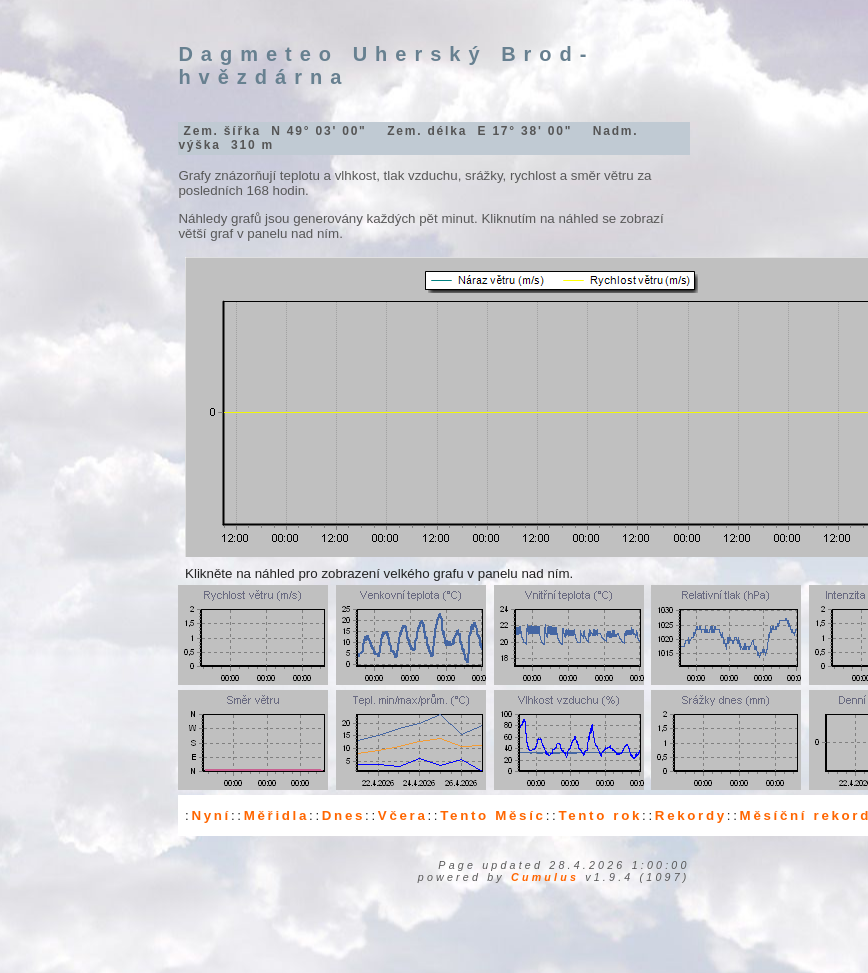  Describe the element at coordinates (600, 815) in the screenshot. I see `Tento rok` at that location.